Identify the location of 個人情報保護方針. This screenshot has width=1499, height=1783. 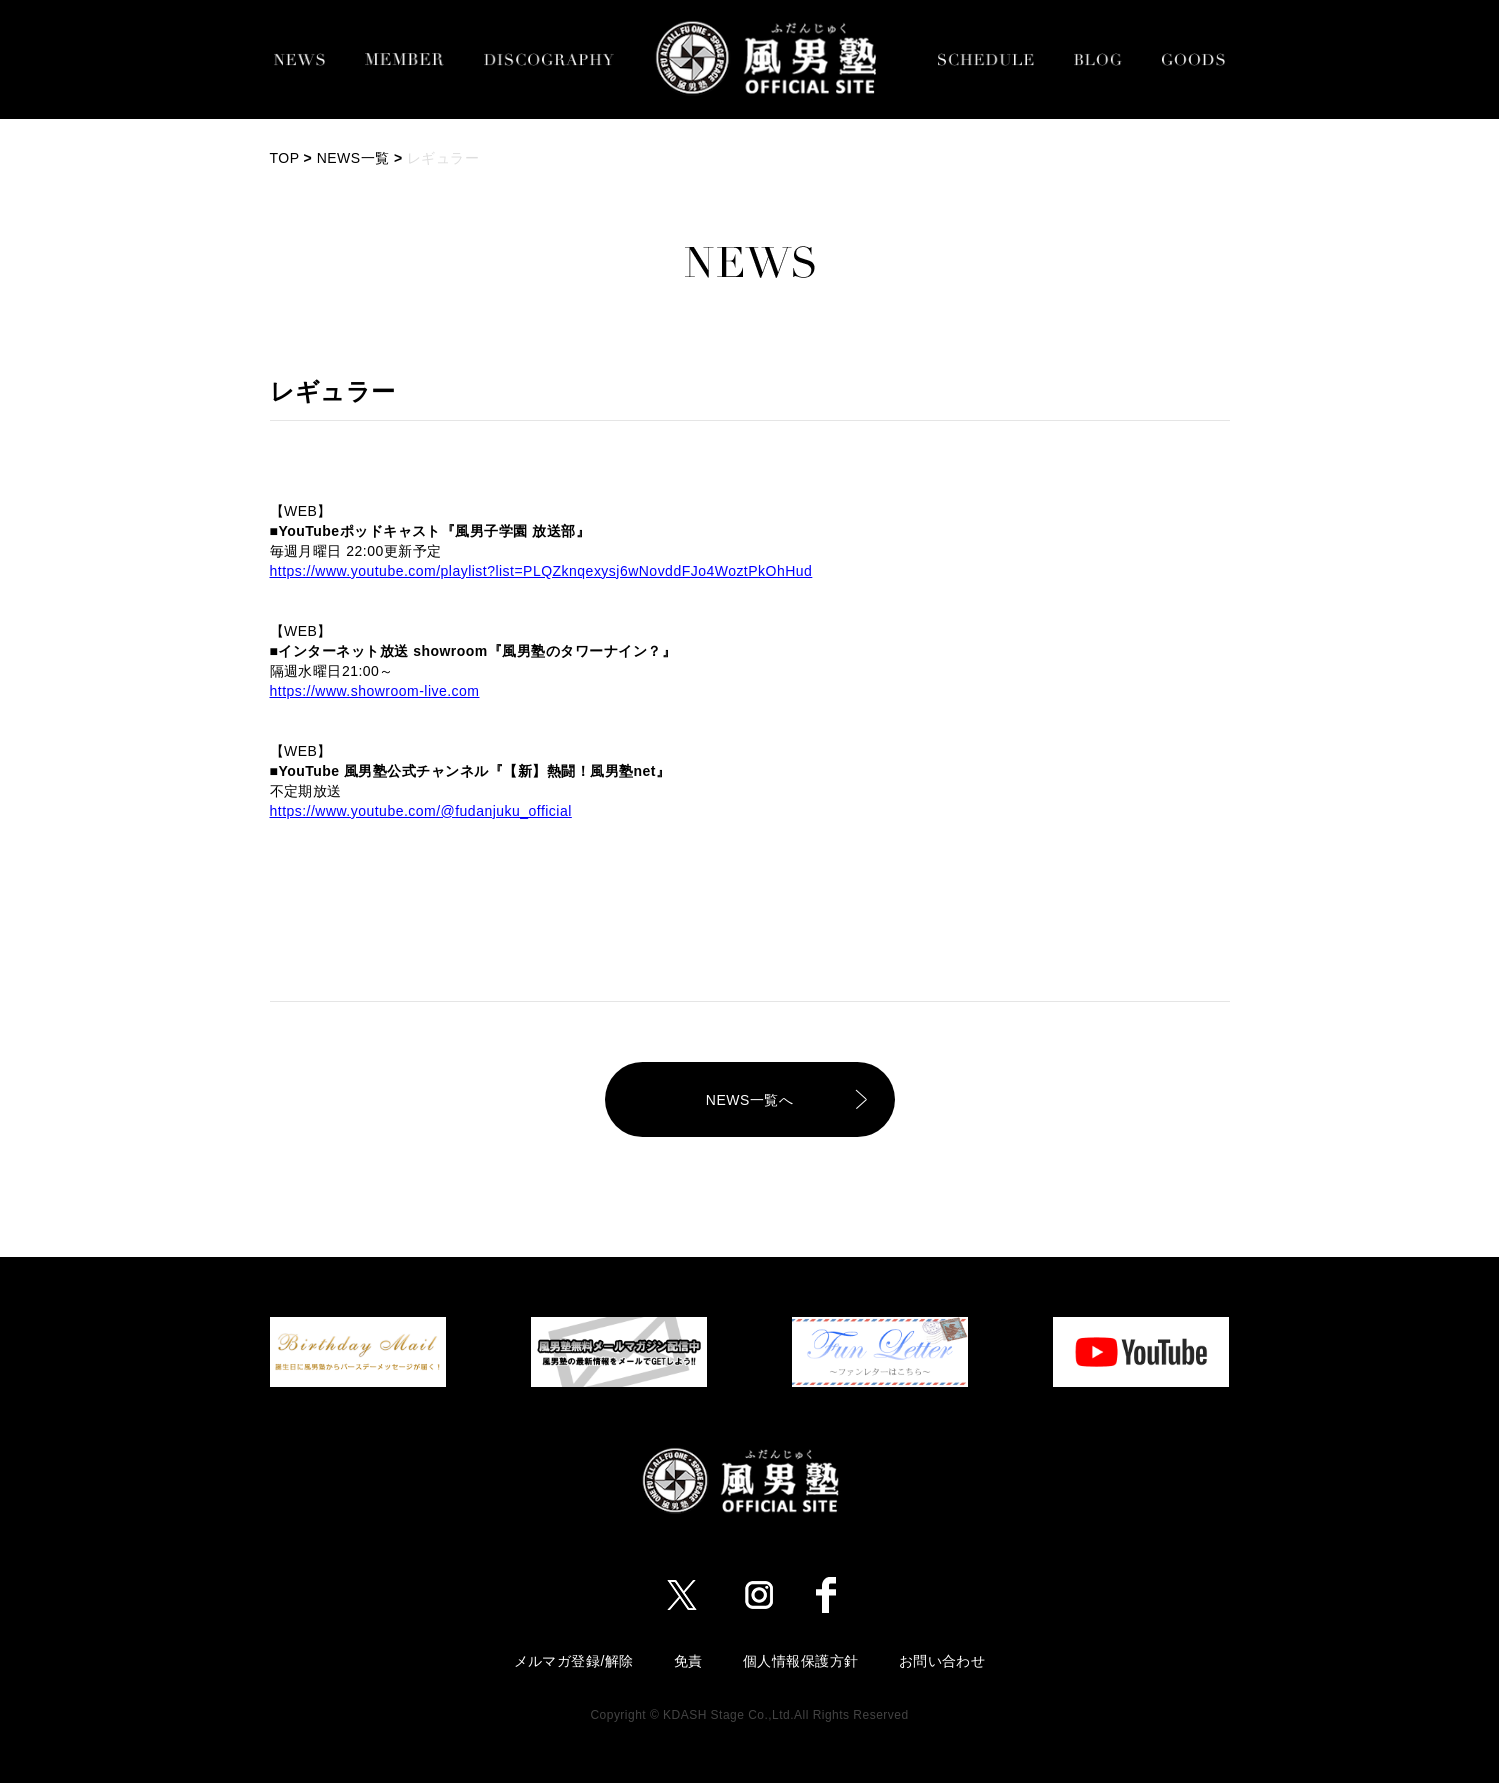
(801, 1661).